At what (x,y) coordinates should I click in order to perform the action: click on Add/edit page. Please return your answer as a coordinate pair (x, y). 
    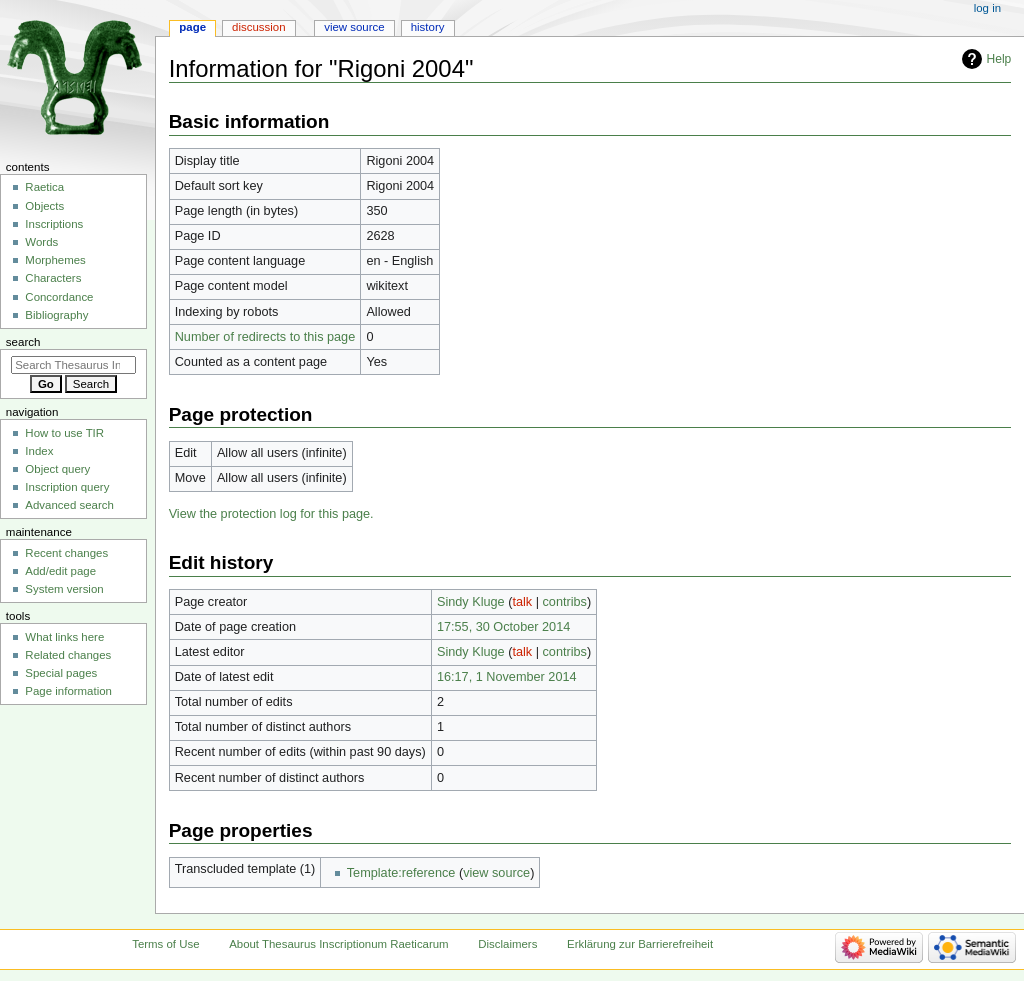
    Looking at the image, I should click on (60, 571).